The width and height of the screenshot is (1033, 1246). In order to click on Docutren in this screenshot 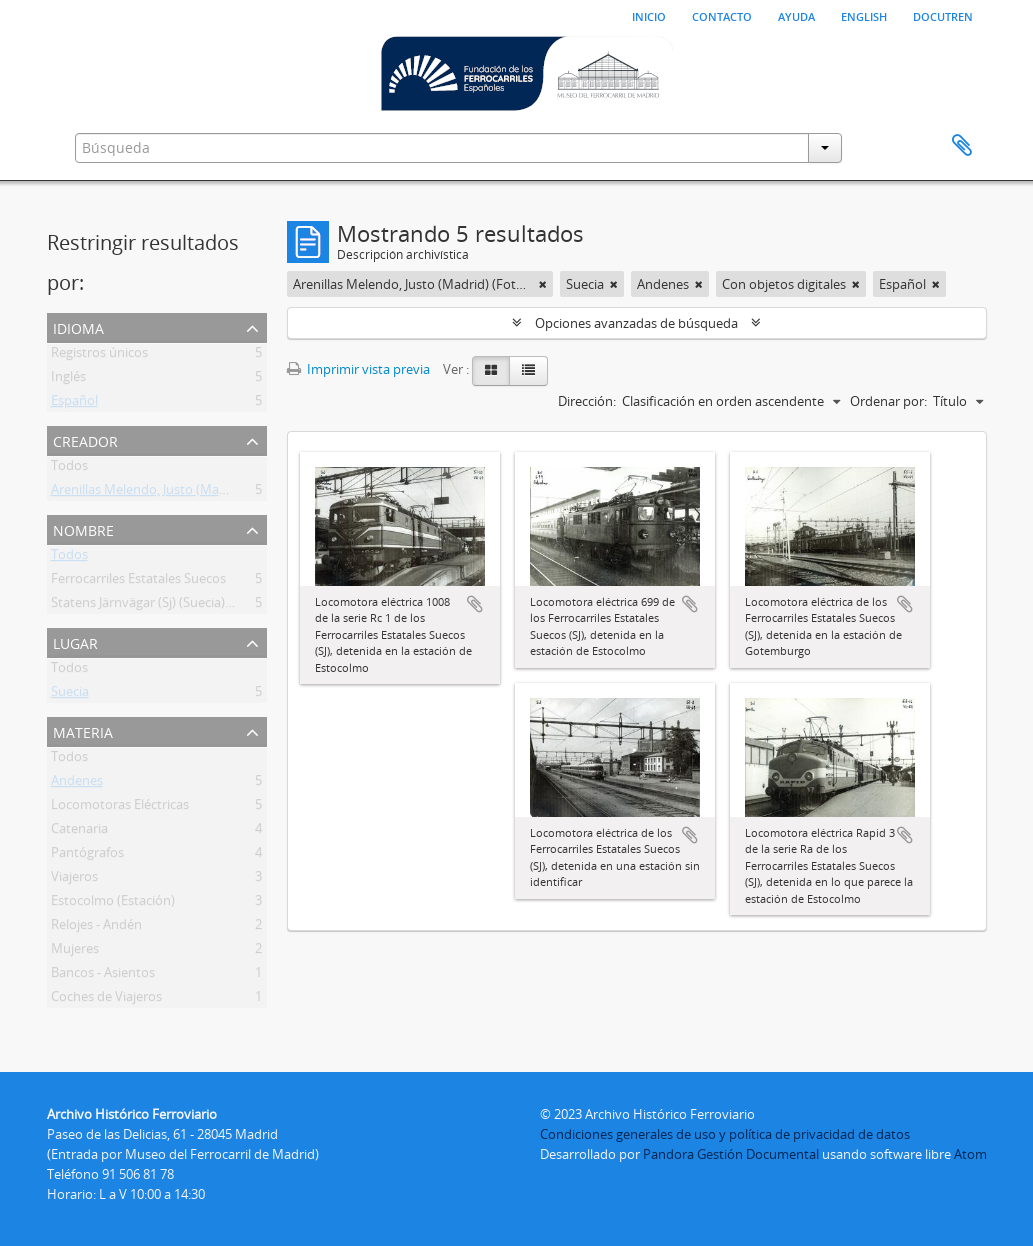, I will do `click(943, 15)`.